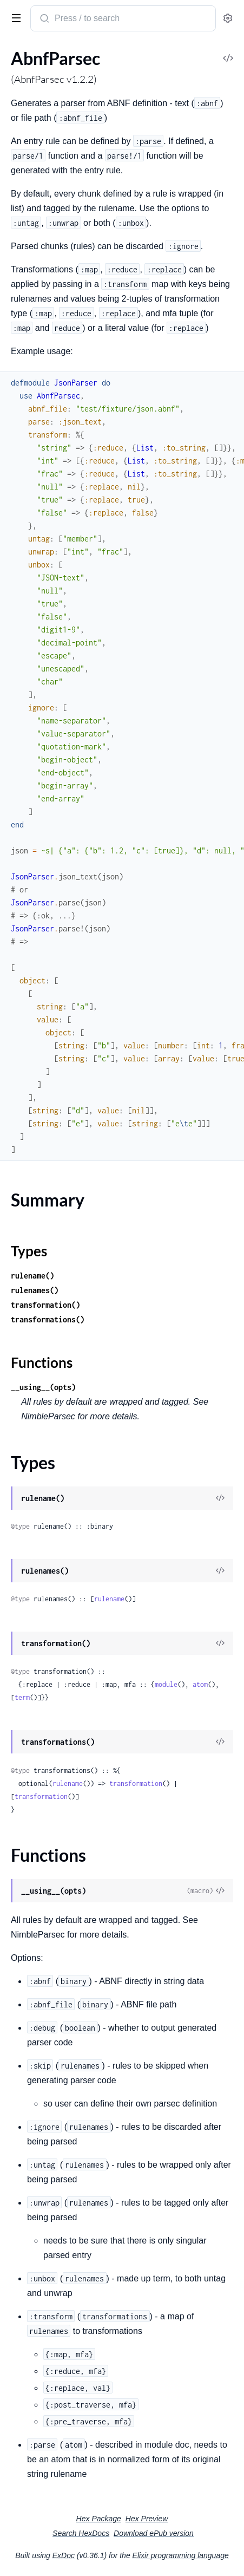  I want to click on [toggle sidebar], so click(14, 17).